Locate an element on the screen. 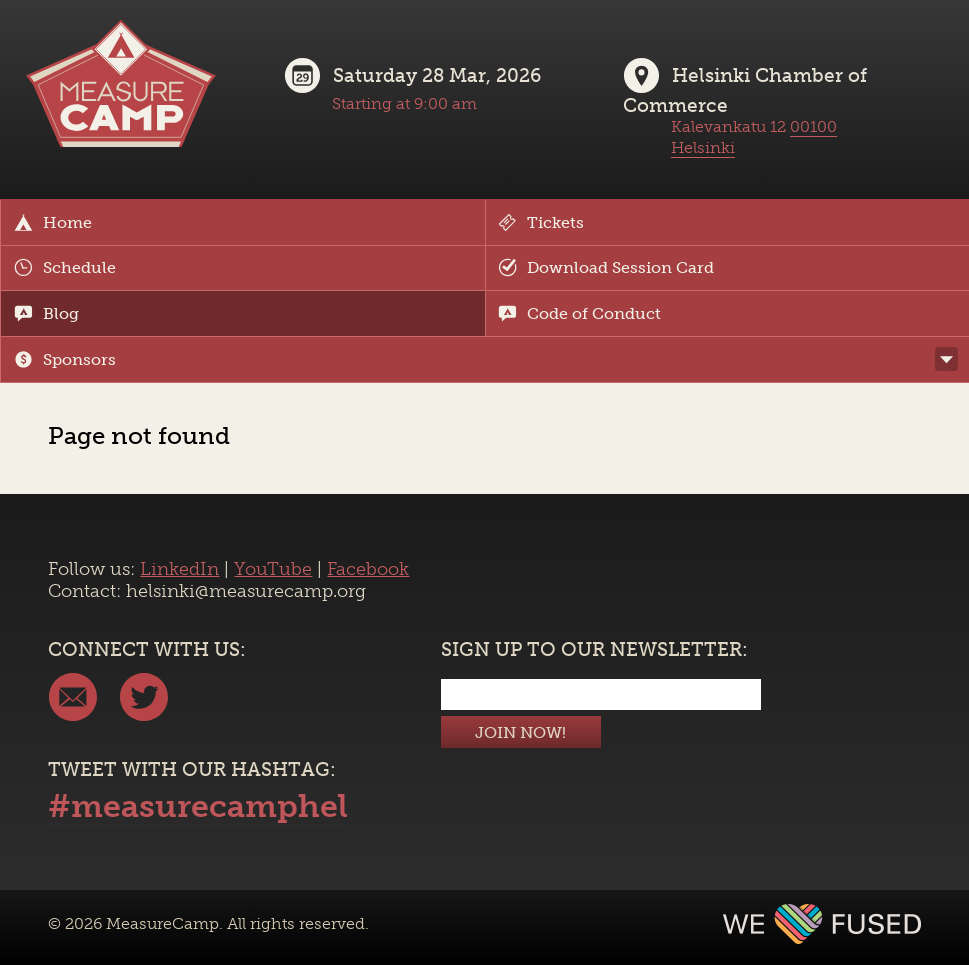 The image size is (969, 965). Code of Conduct is located at coordinates (579, 313).